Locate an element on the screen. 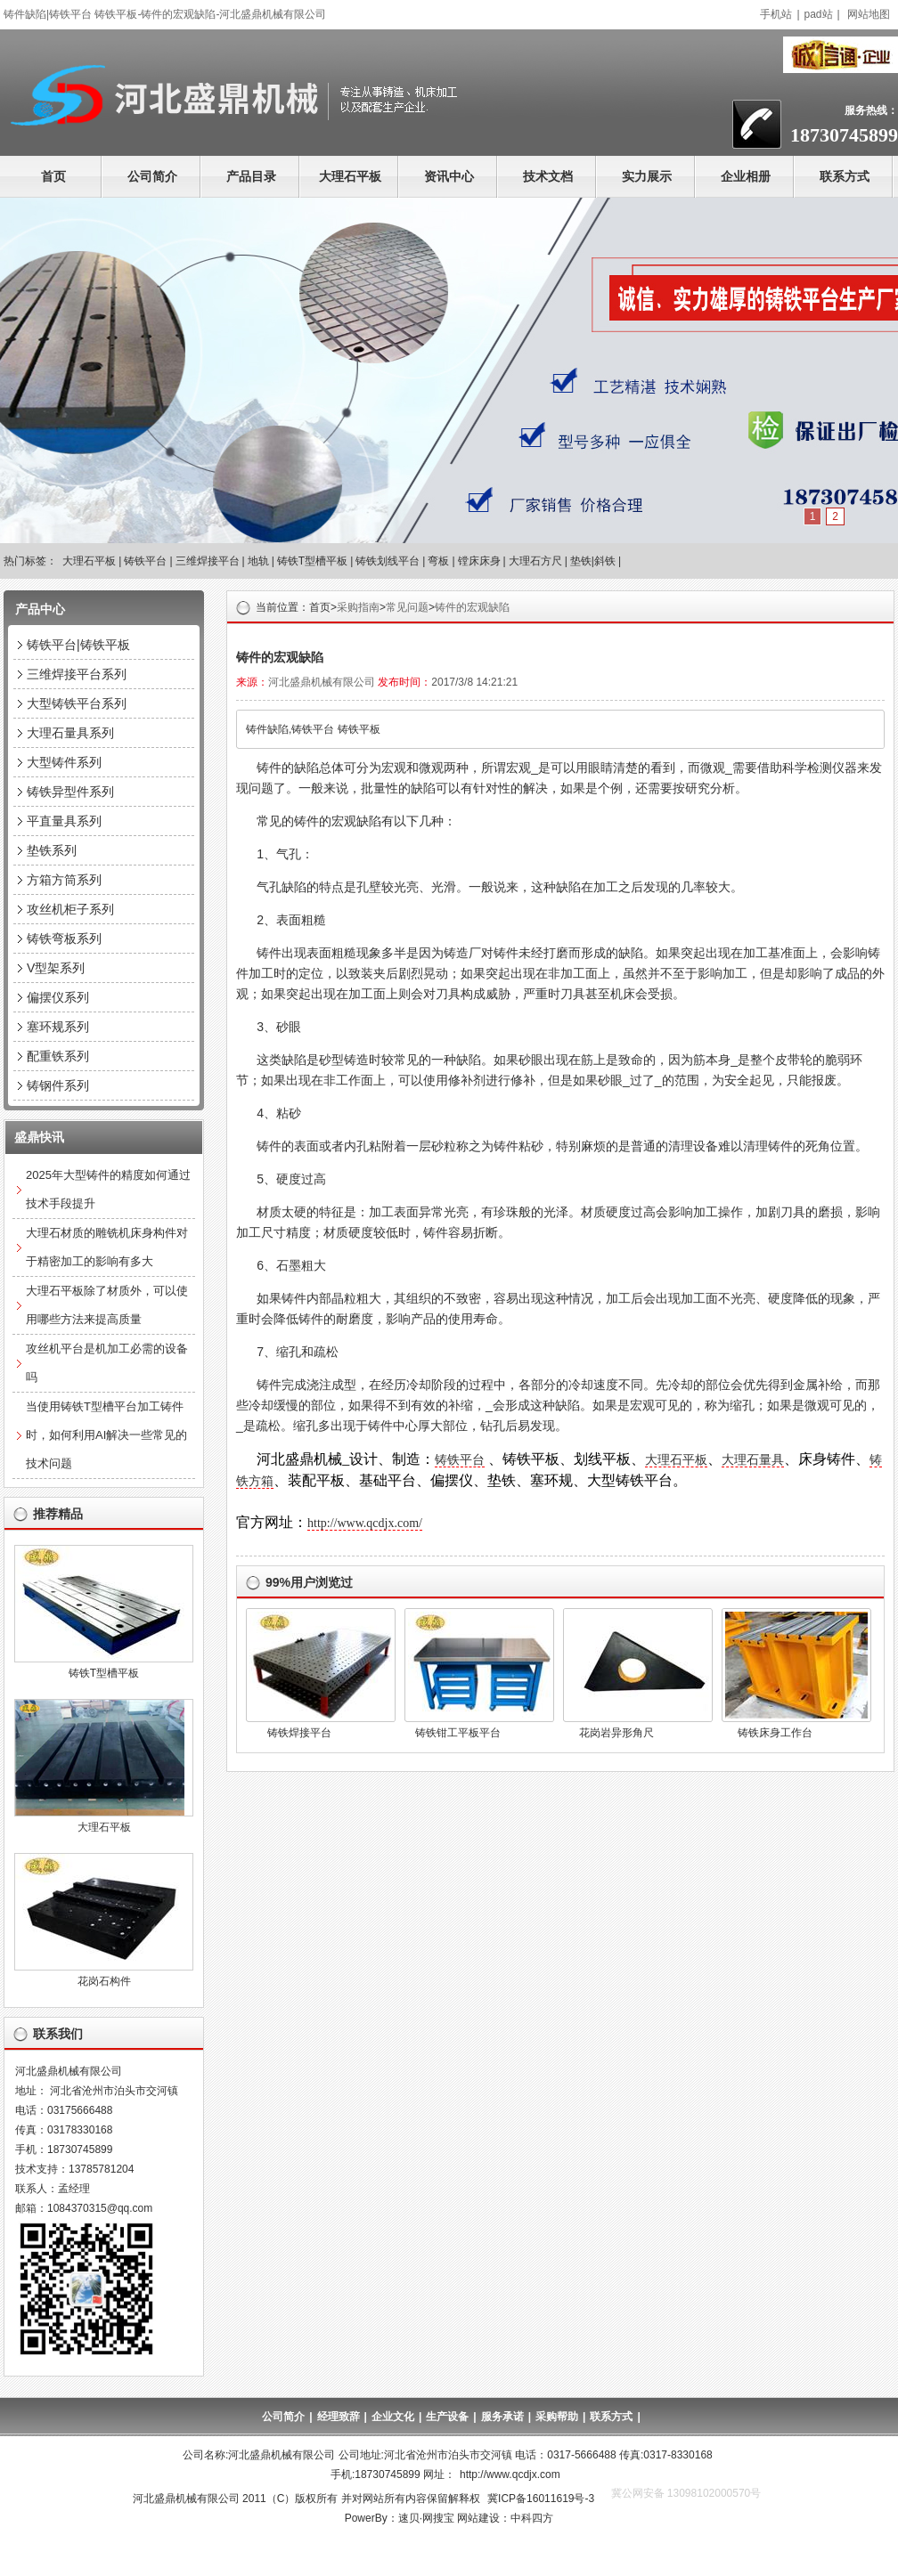 The image size is (898, 2576). 采购帮助 is located at coordinates (556, 2416).